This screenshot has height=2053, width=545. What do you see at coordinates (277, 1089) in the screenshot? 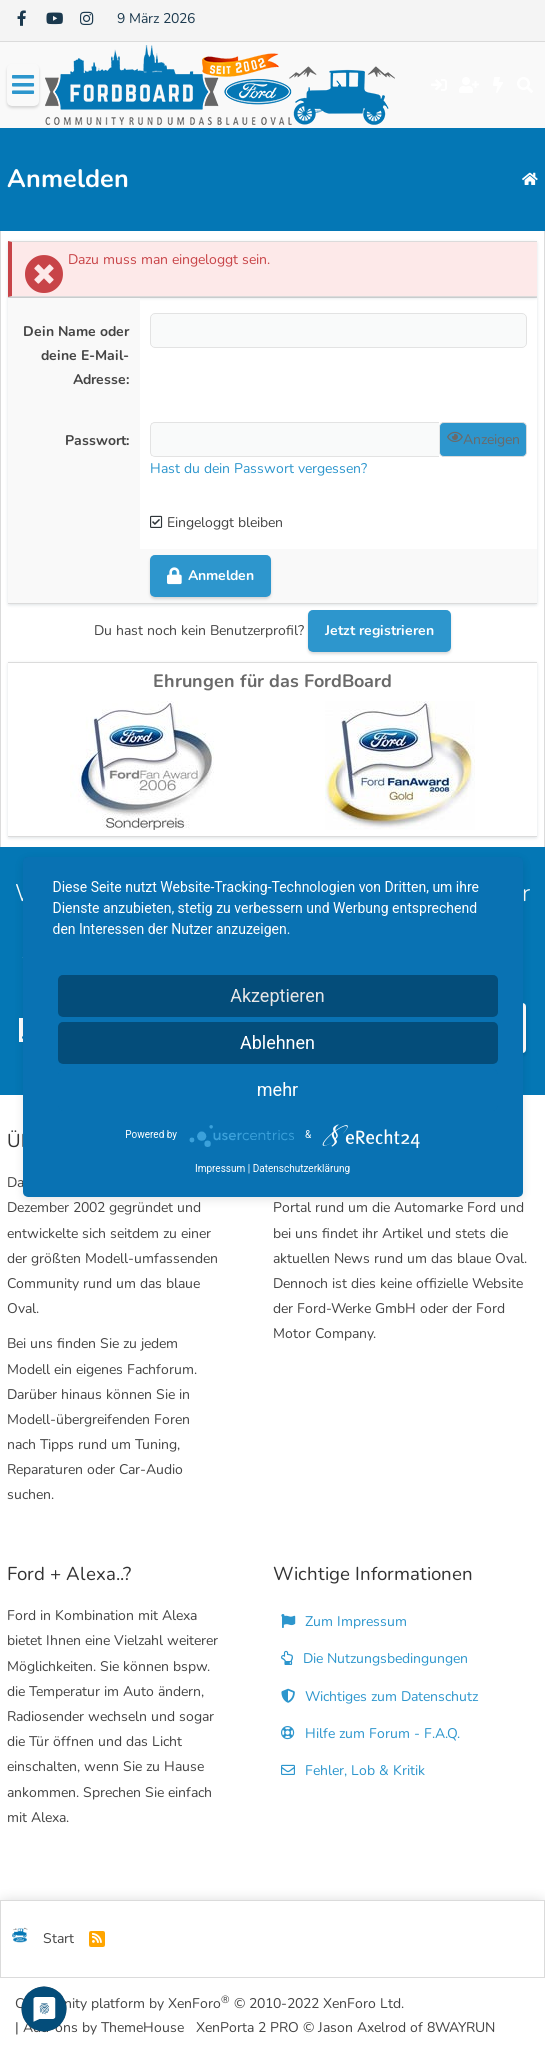
I see `mehr` at bounding box center [277, 1089].